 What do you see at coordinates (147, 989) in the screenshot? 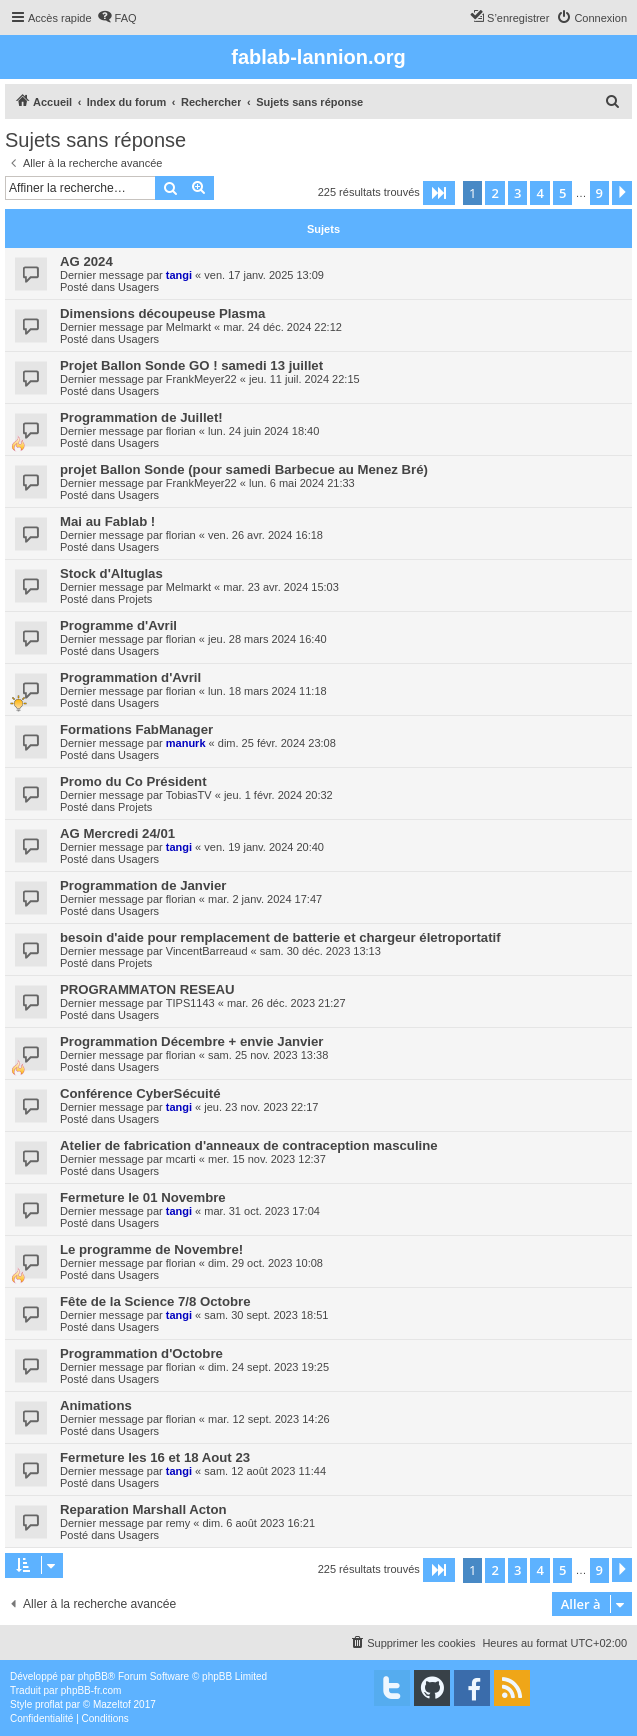
I see `PROGRAMMATON RESEAU` at bounding box center [147, 989].